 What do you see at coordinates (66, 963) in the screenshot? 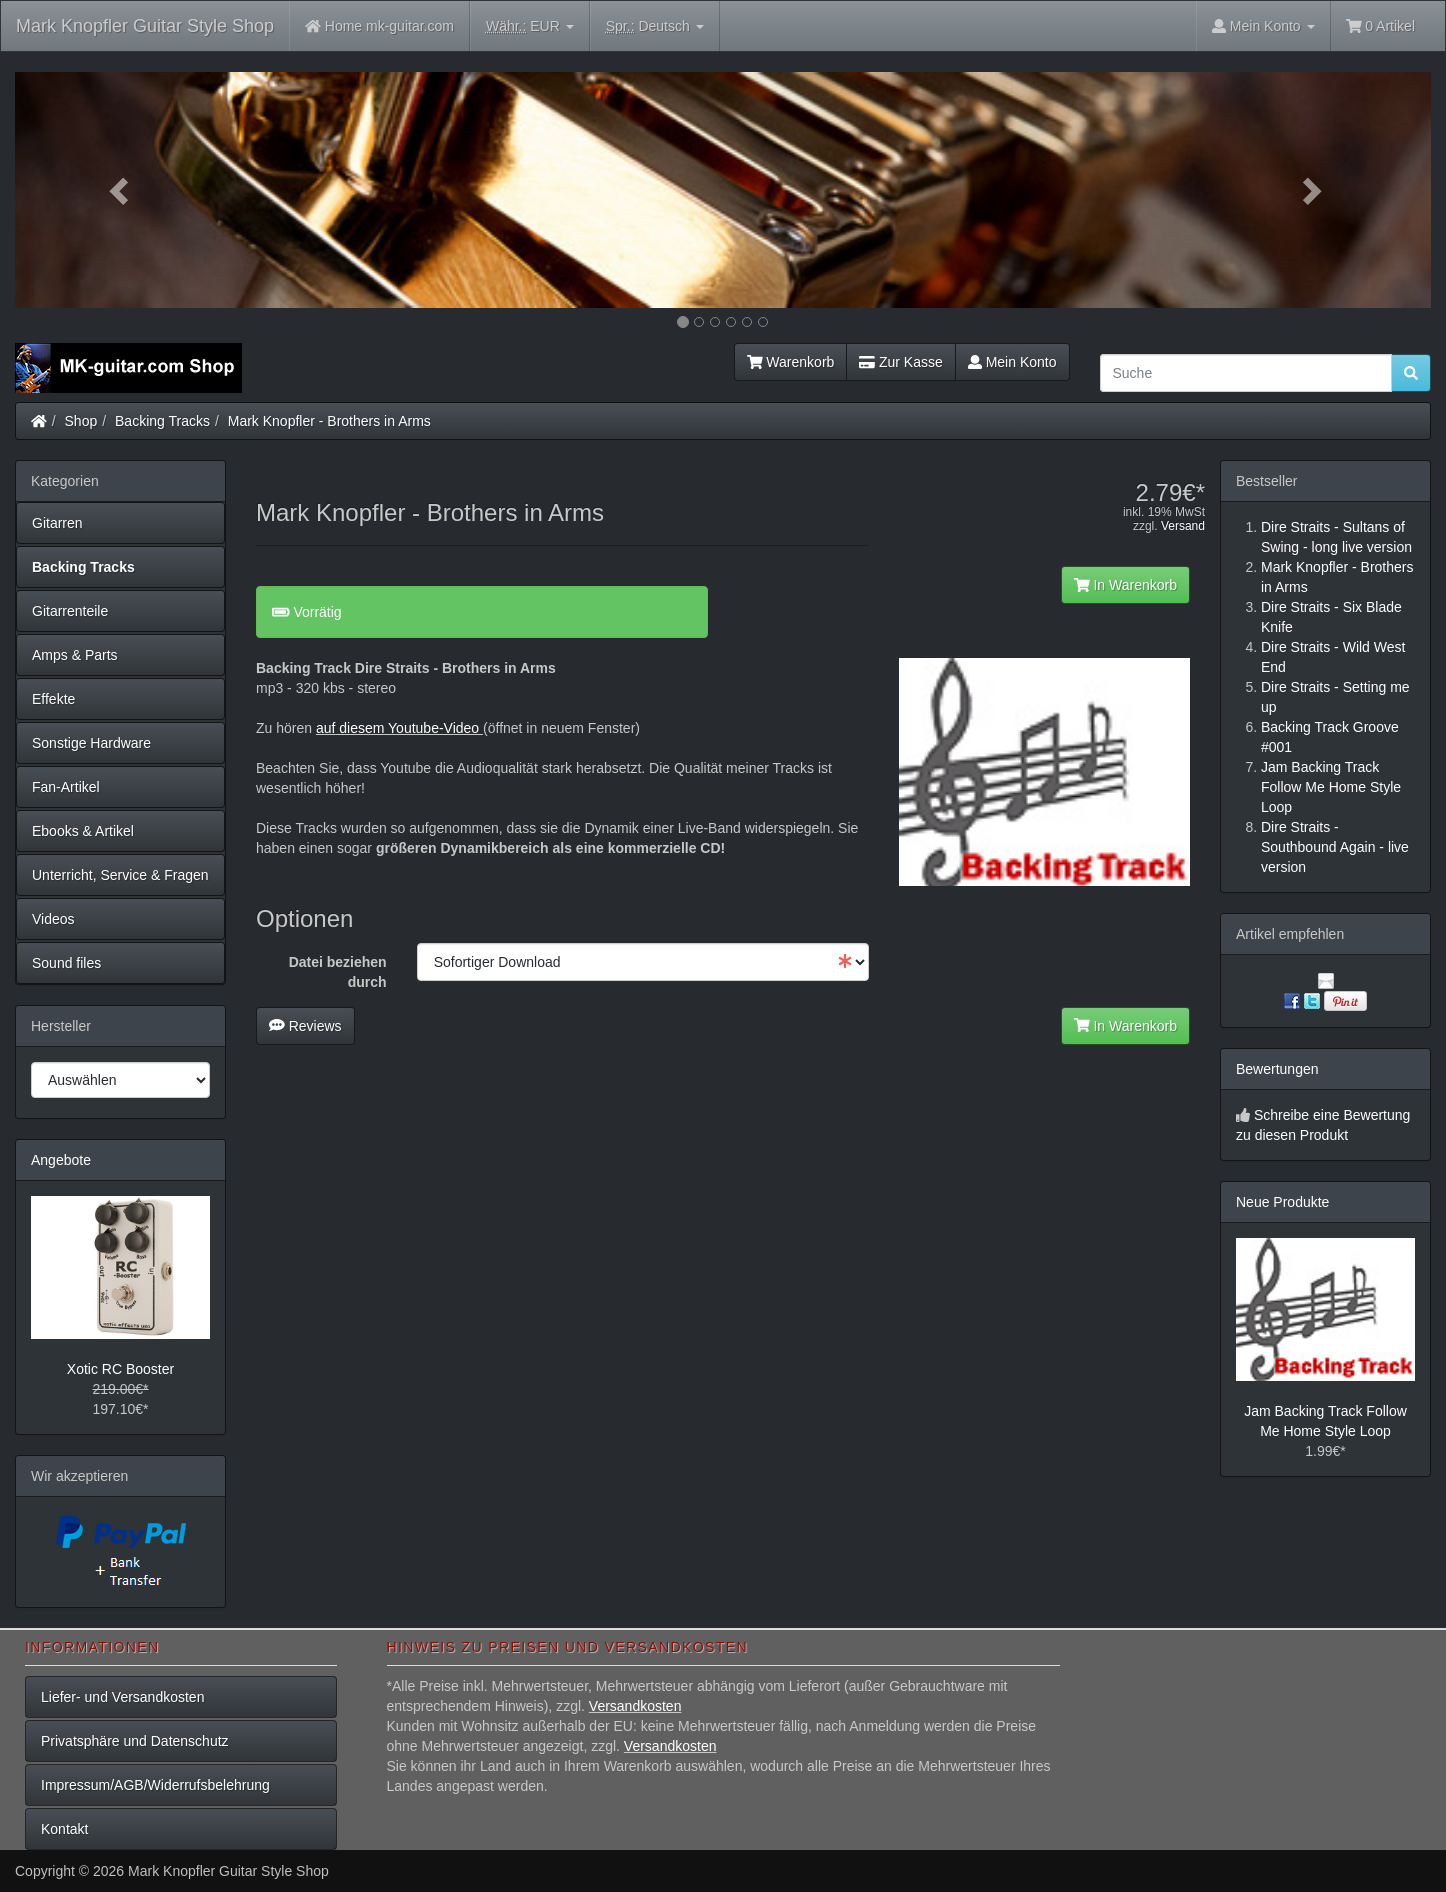
I see `Sound files` at bounding box center [66, 963].